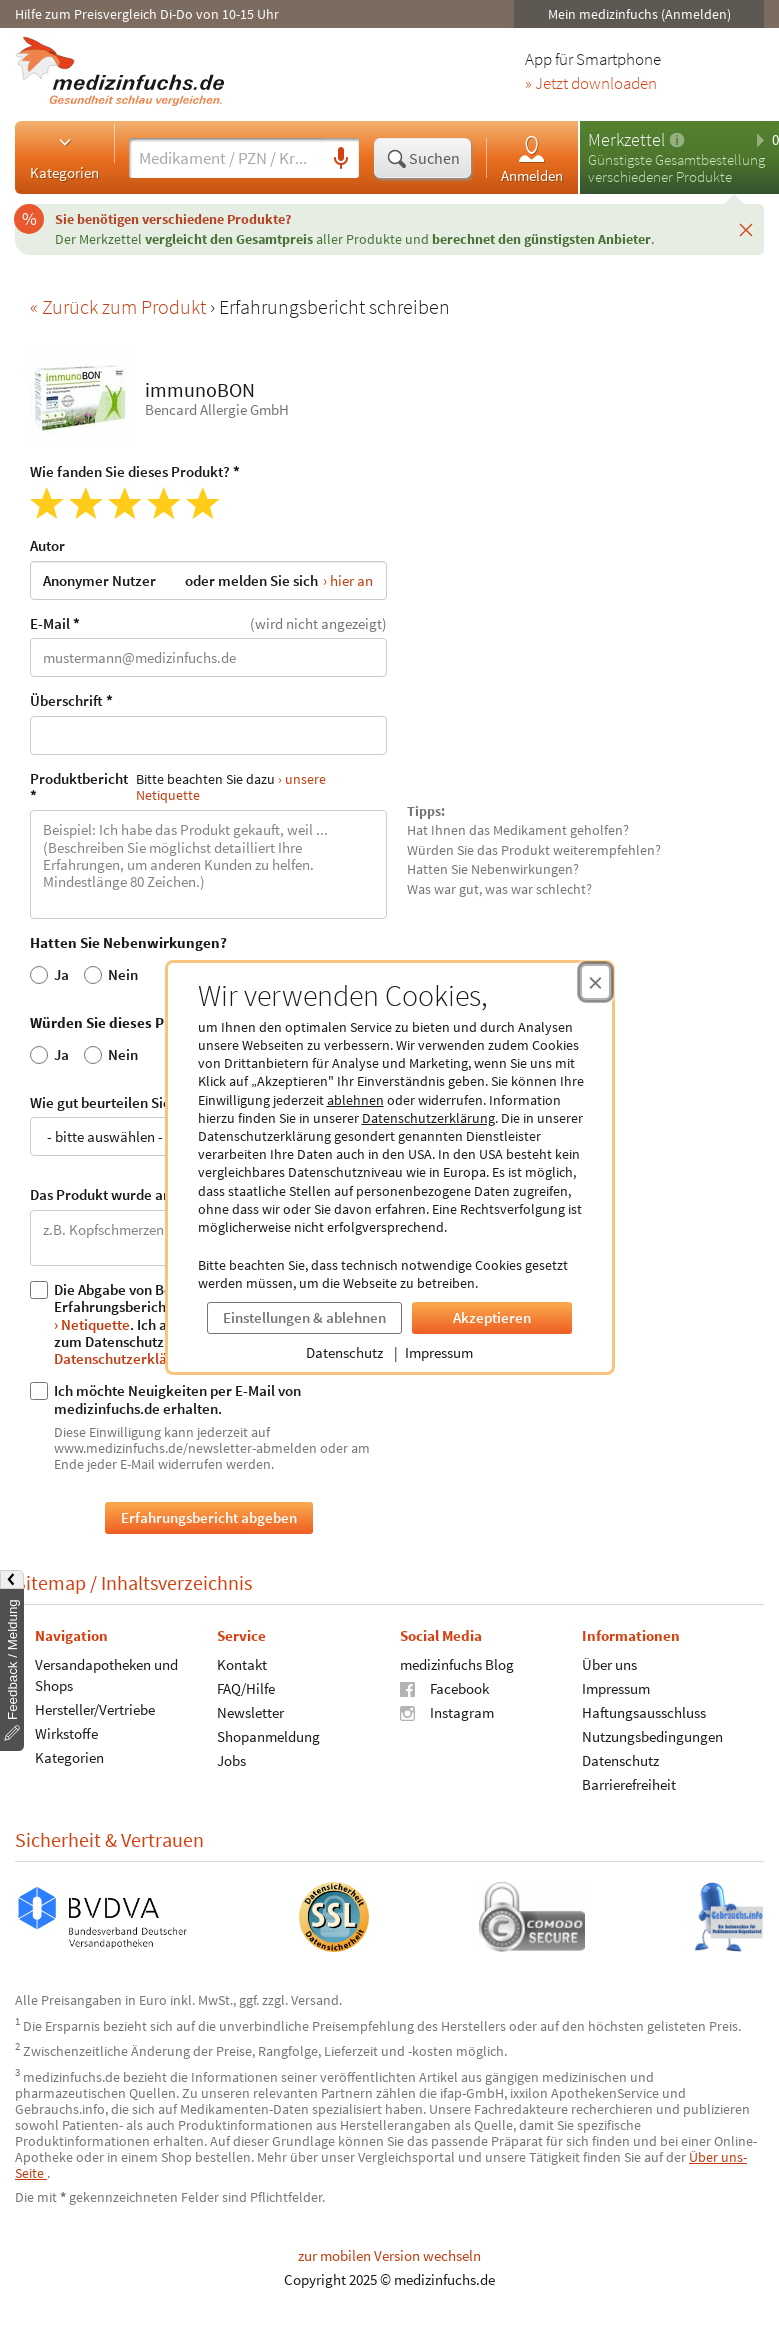 This screenshot has width=779, height=2335. Describe the element at coordinates (341, 159) in the screenshot. I see `[Sprachsuche]` at that location.